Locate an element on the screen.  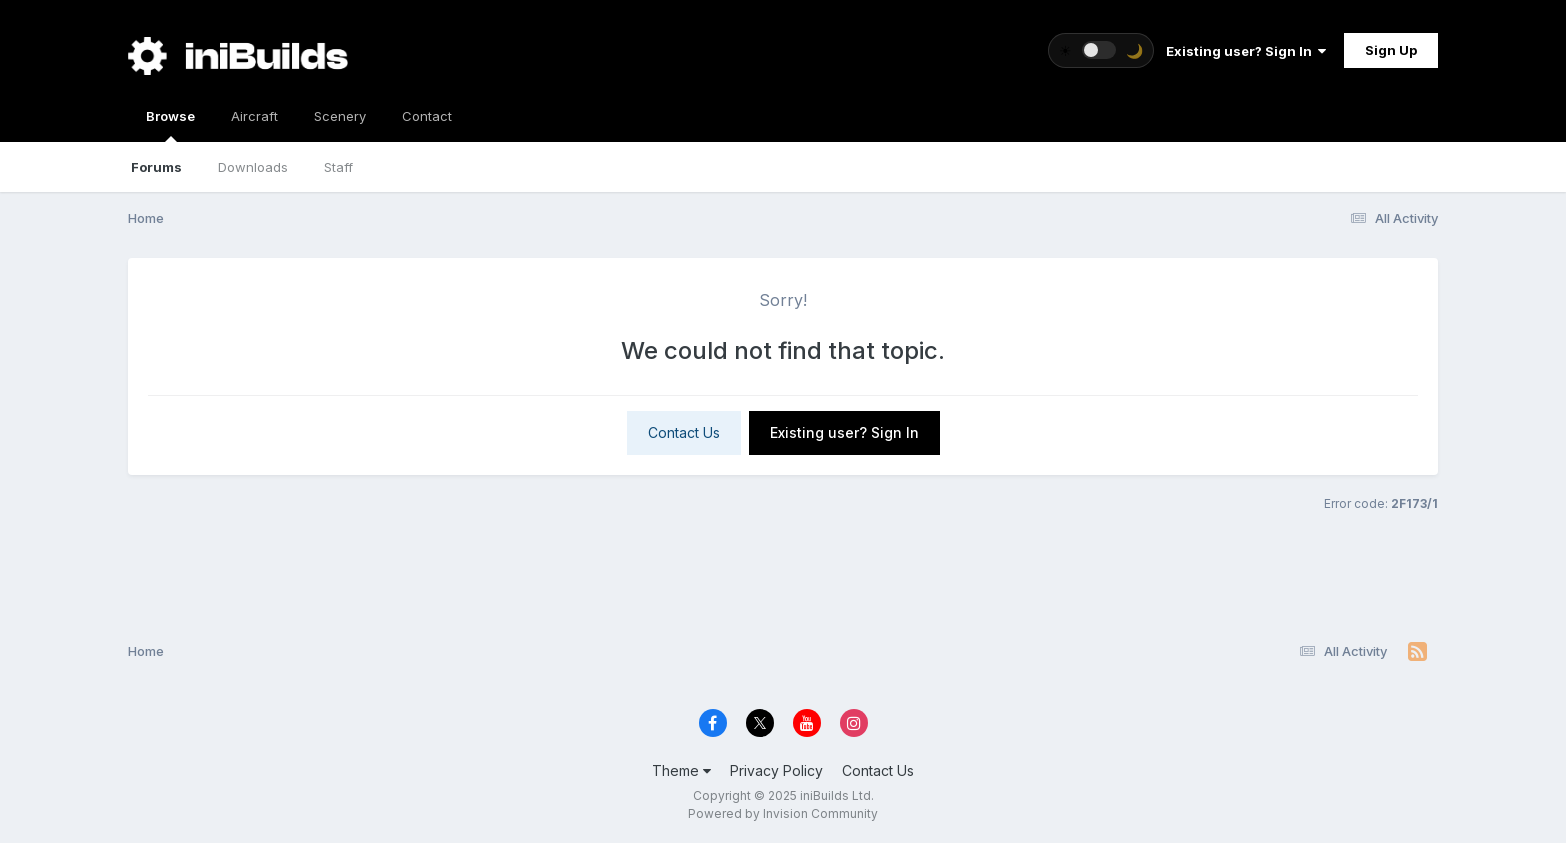
Browse is located at coordinates (170, 125).